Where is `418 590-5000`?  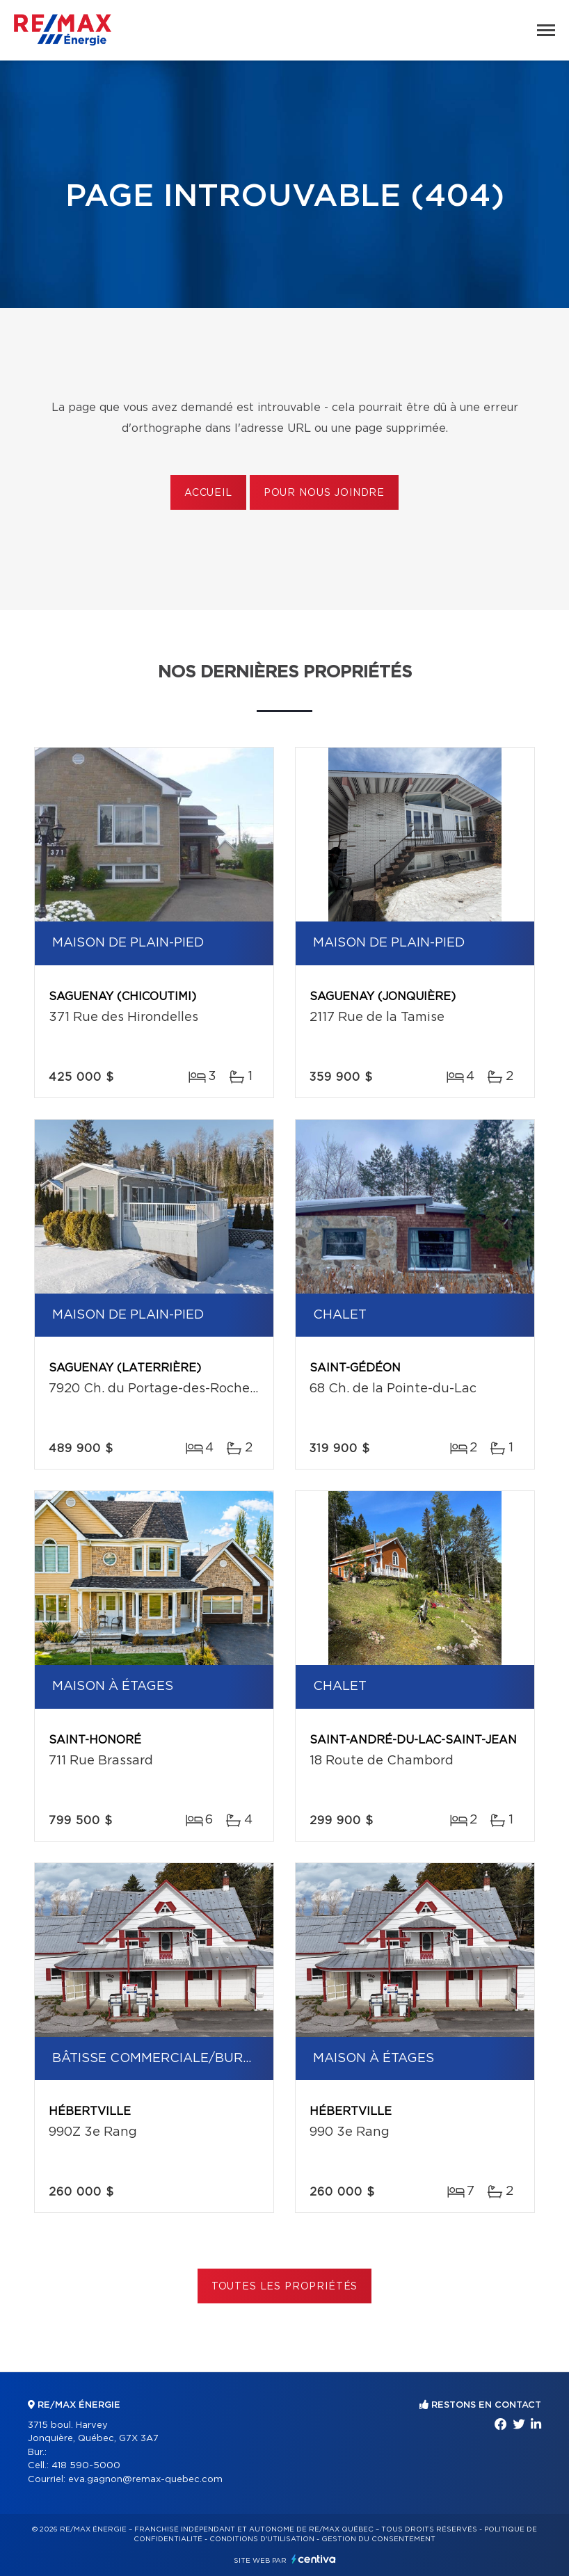
418 590-5000 is located at coordinates (85, 2465).